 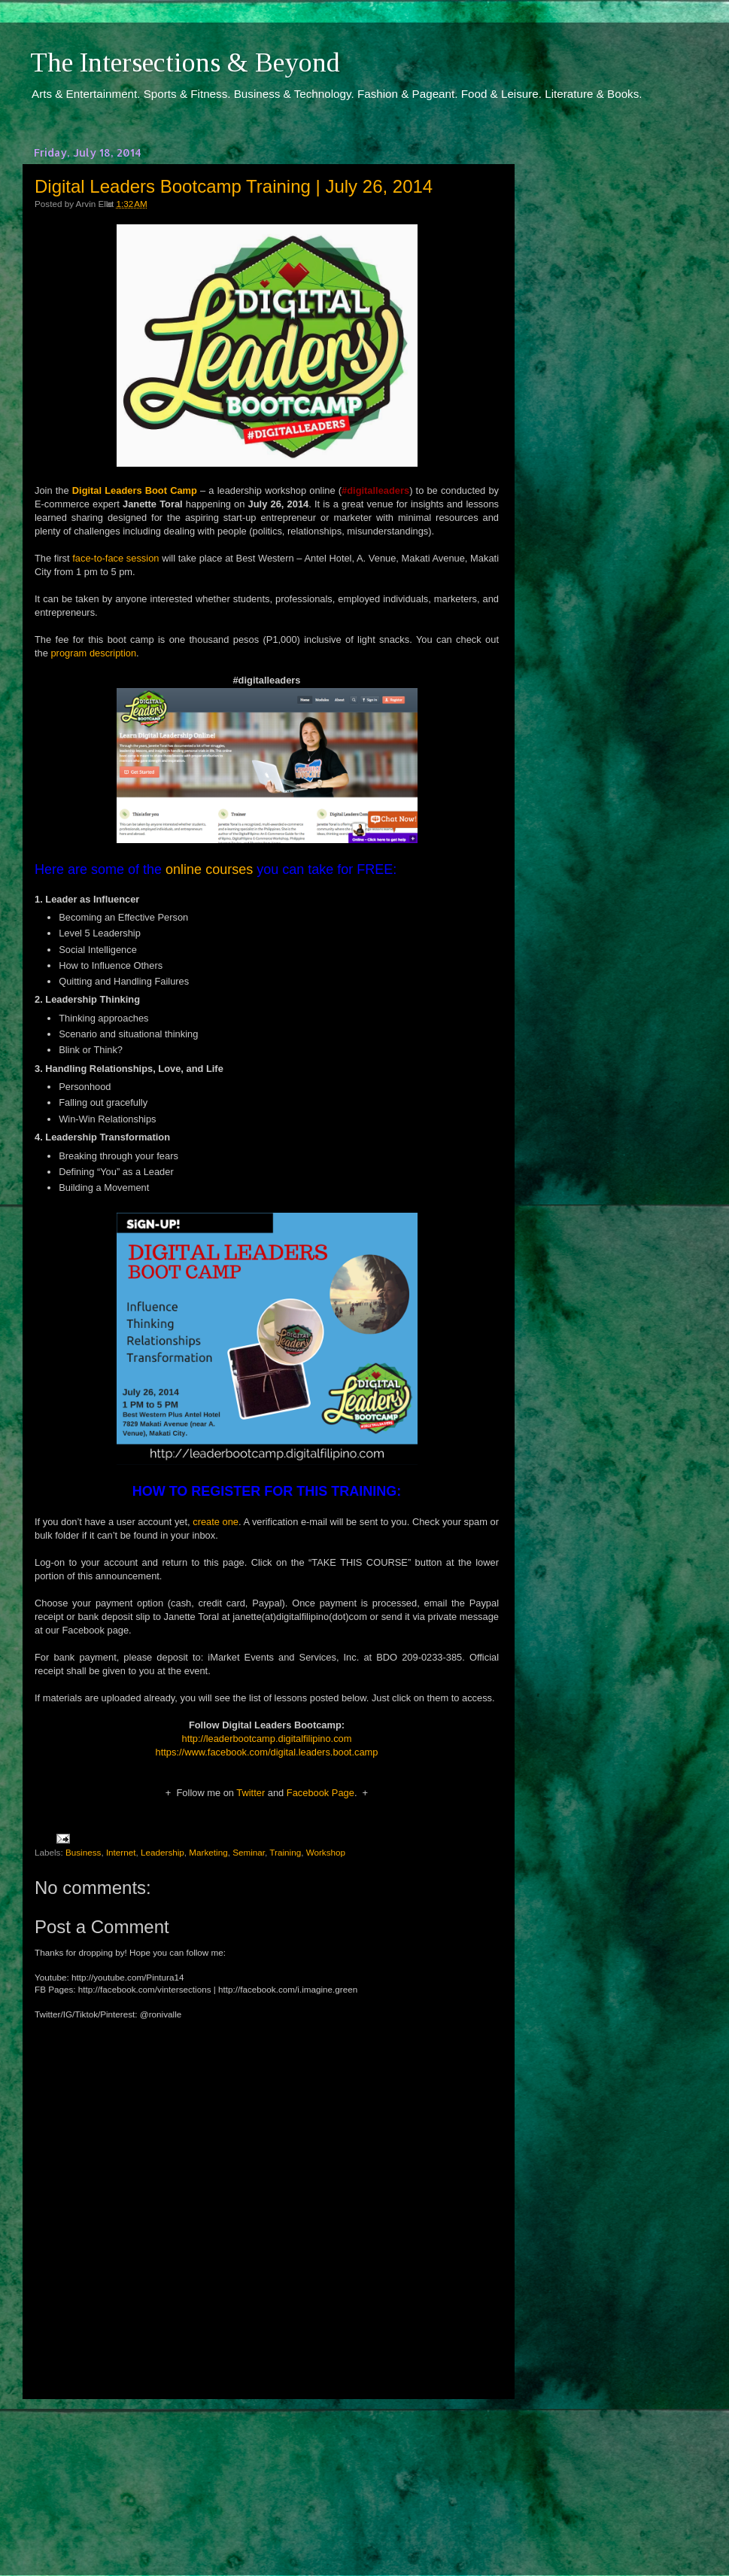 What do you see at coordinates (121, 1852) in the screenshot?
I see `Internet` at bounding box center [121, 1852].